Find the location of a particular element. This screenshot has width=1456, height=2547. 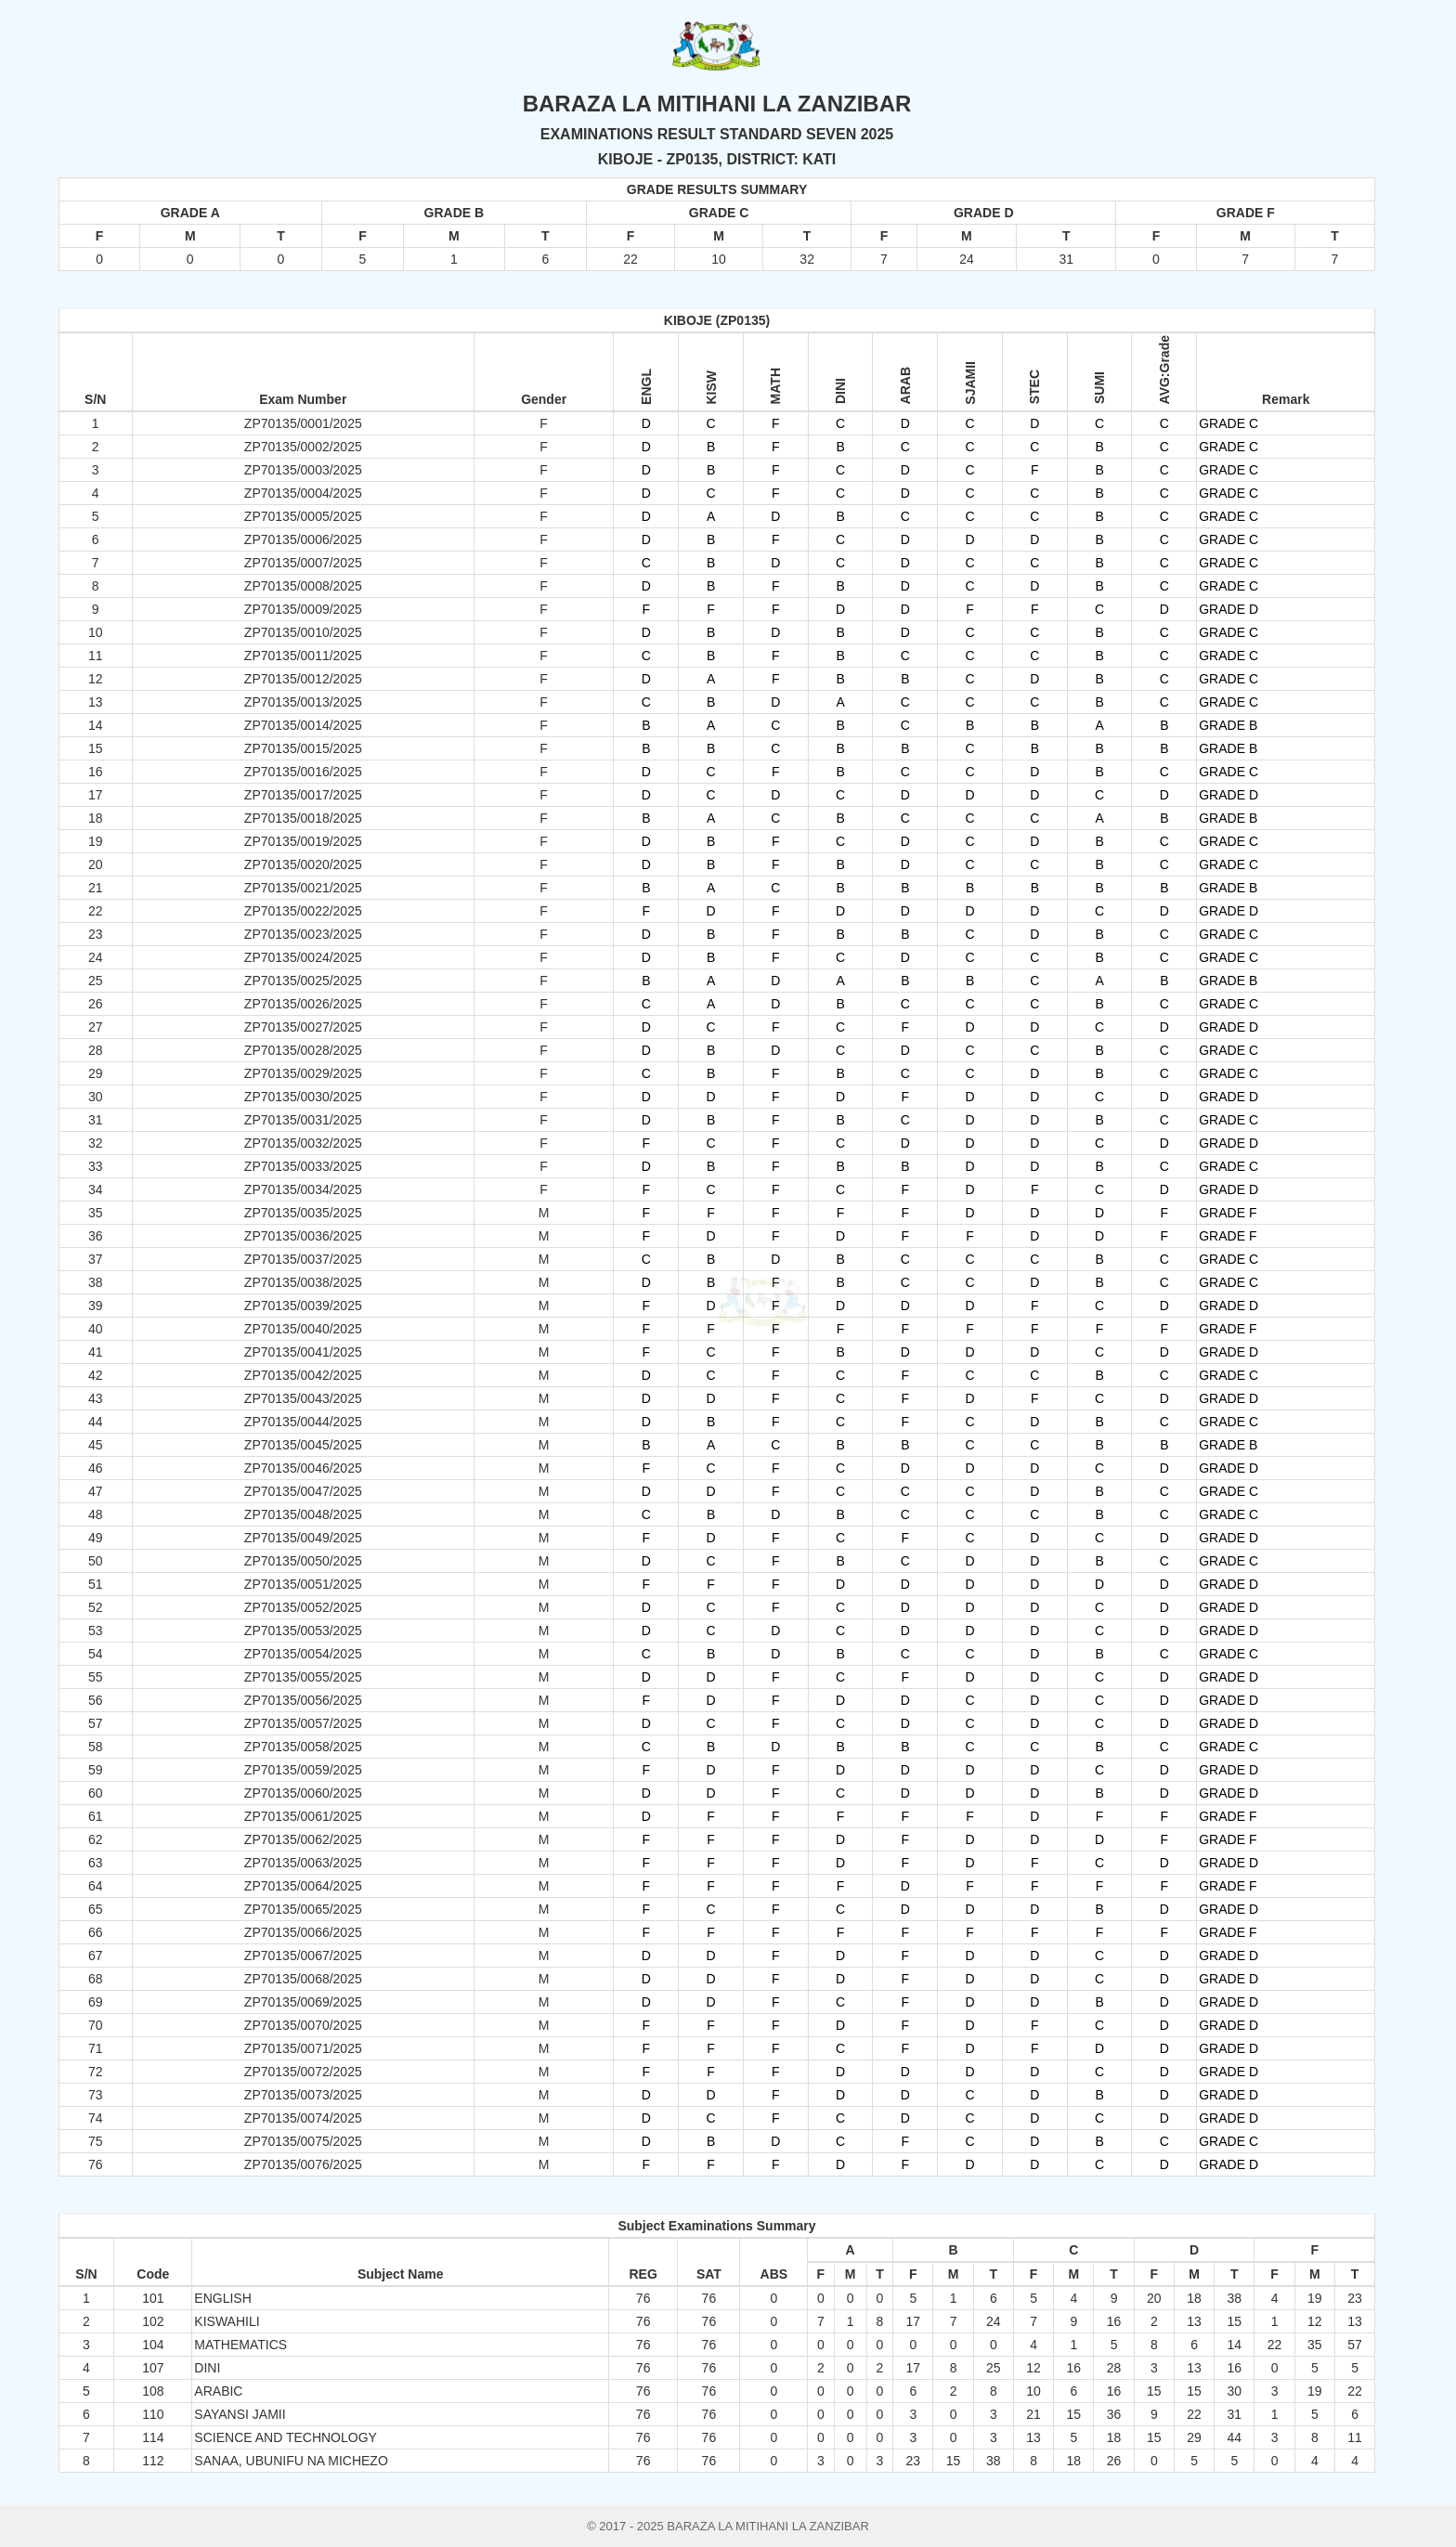

ZP70135/0075/2025 [button] is located at coordinates (303, 2141).